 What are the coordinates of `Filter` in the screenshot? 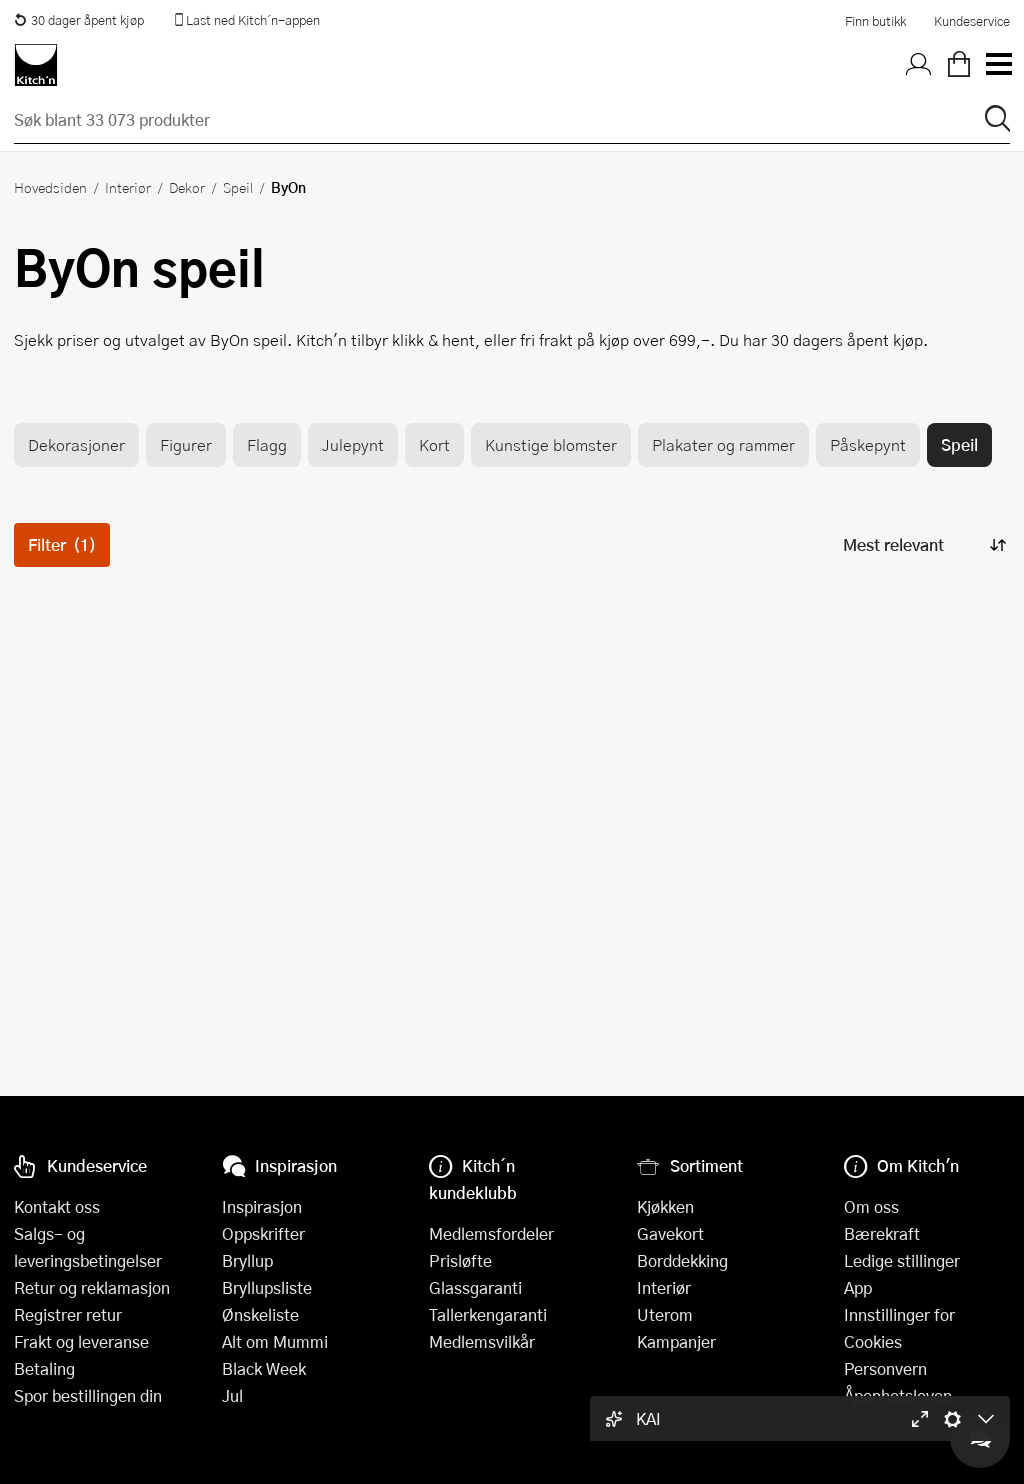 It's located at (62, 544).